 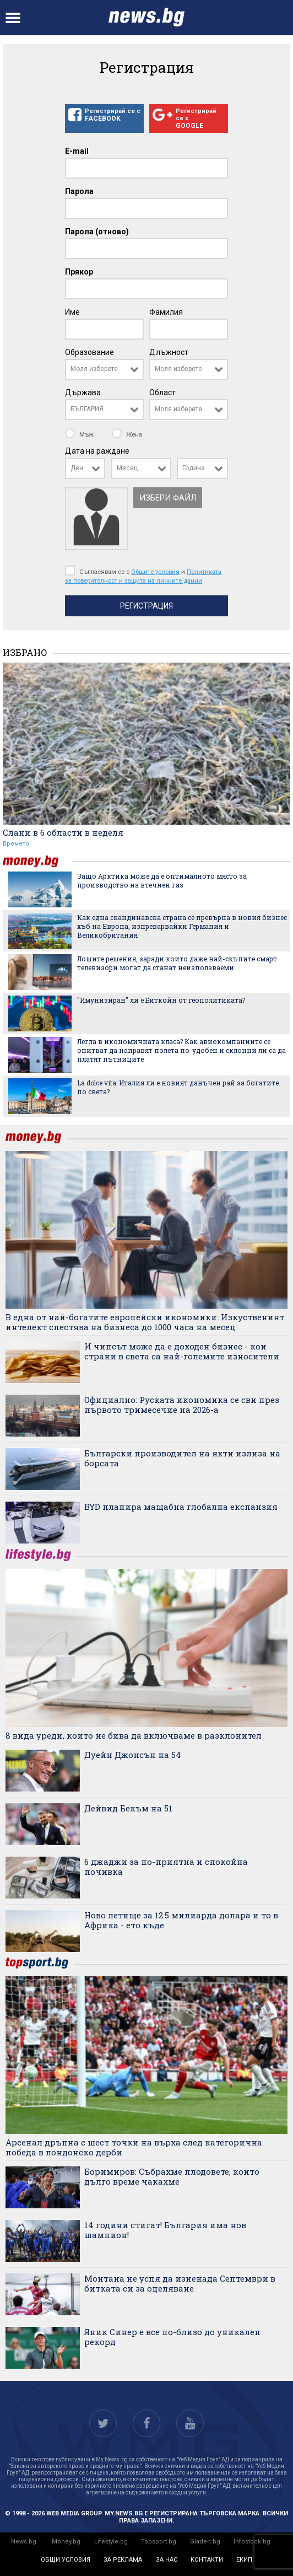 I want to click on за нас, so click(x=166, y=2559).